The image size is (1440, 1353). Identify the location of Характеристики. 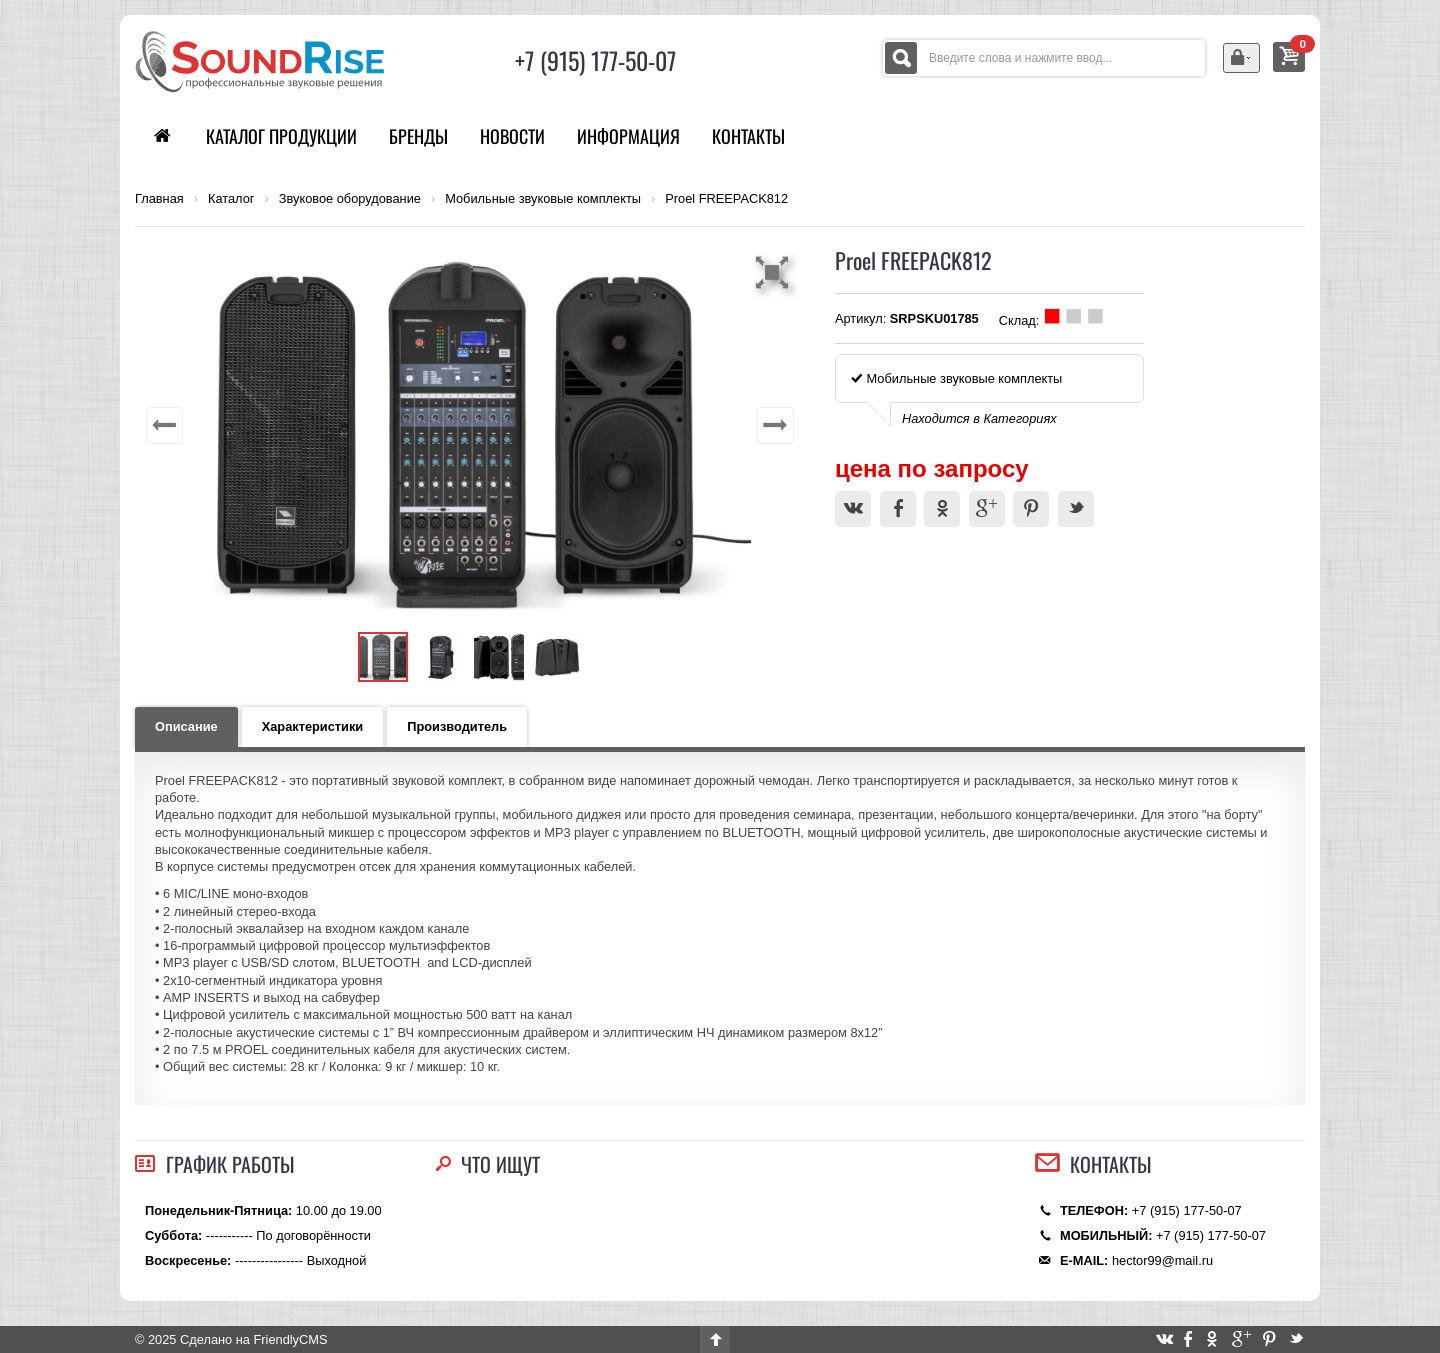
(313, 726).